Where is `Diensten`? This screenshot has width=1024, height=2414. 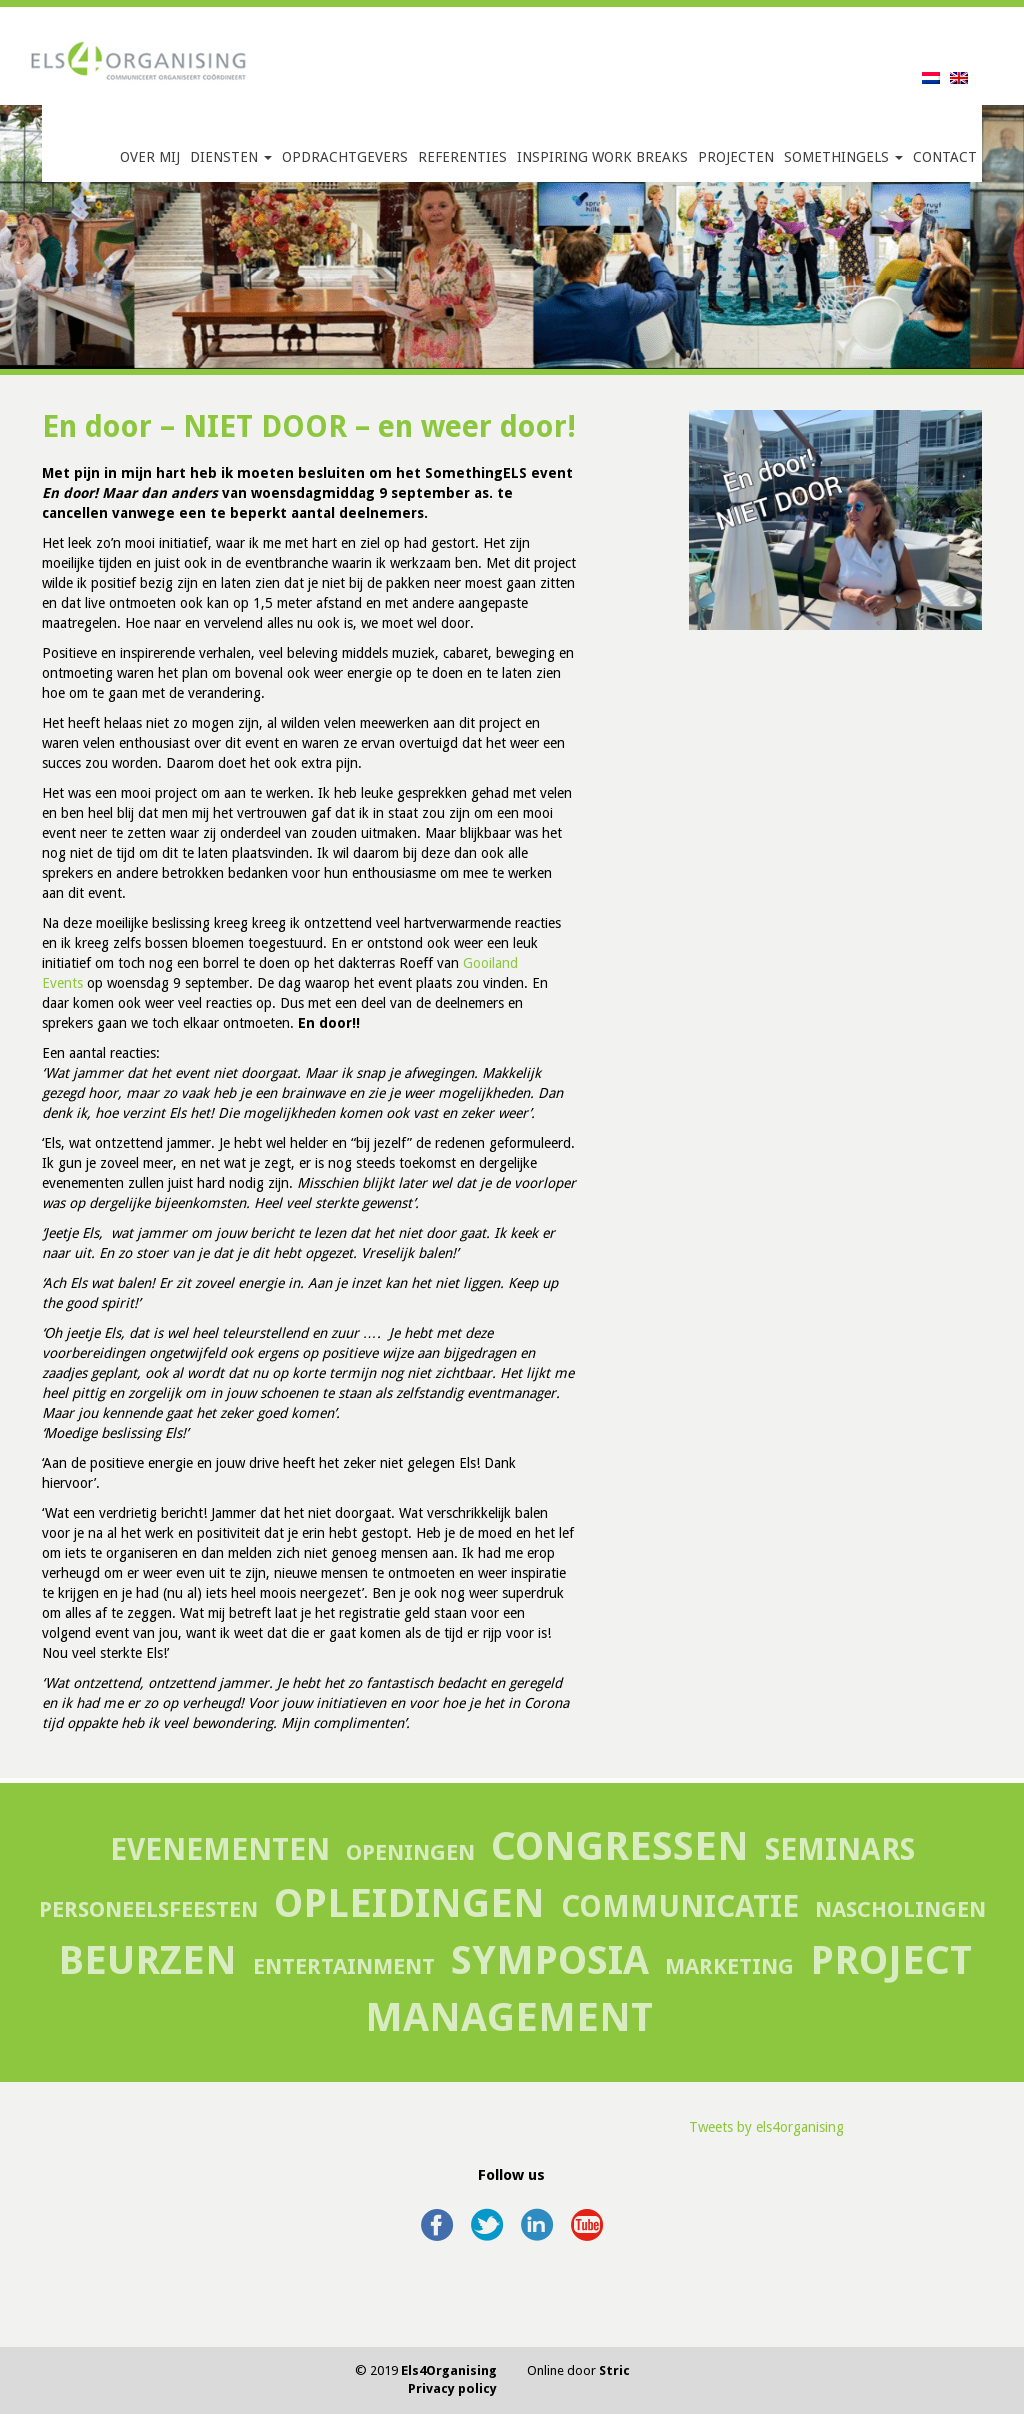
Diensten is located at coordinates (231, 157).